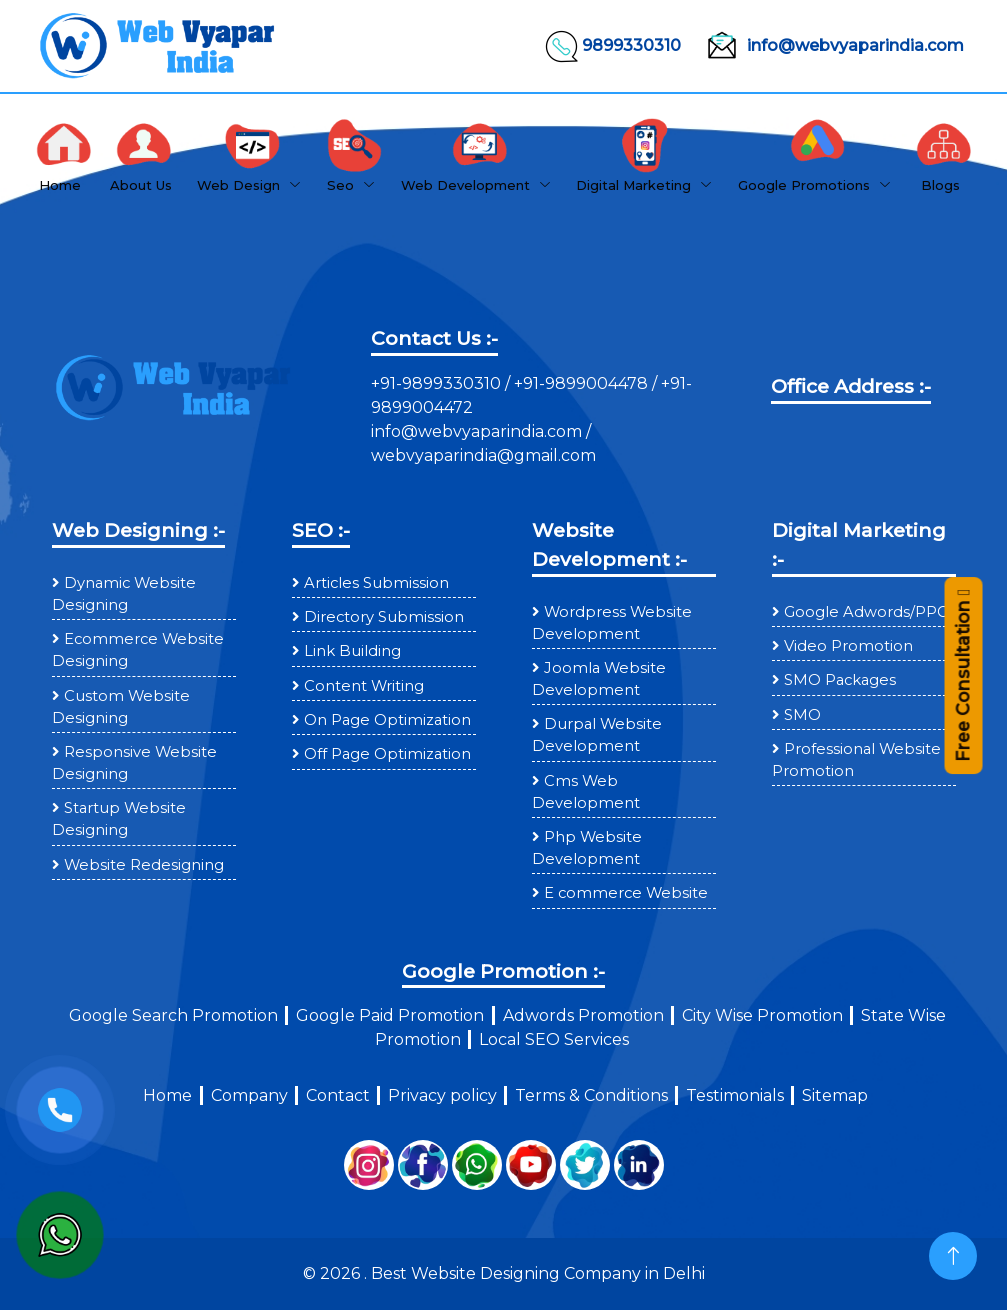  Describe the element at coordinates (586, 792) in the screenshot. I see `Cms Web Development` at that location.